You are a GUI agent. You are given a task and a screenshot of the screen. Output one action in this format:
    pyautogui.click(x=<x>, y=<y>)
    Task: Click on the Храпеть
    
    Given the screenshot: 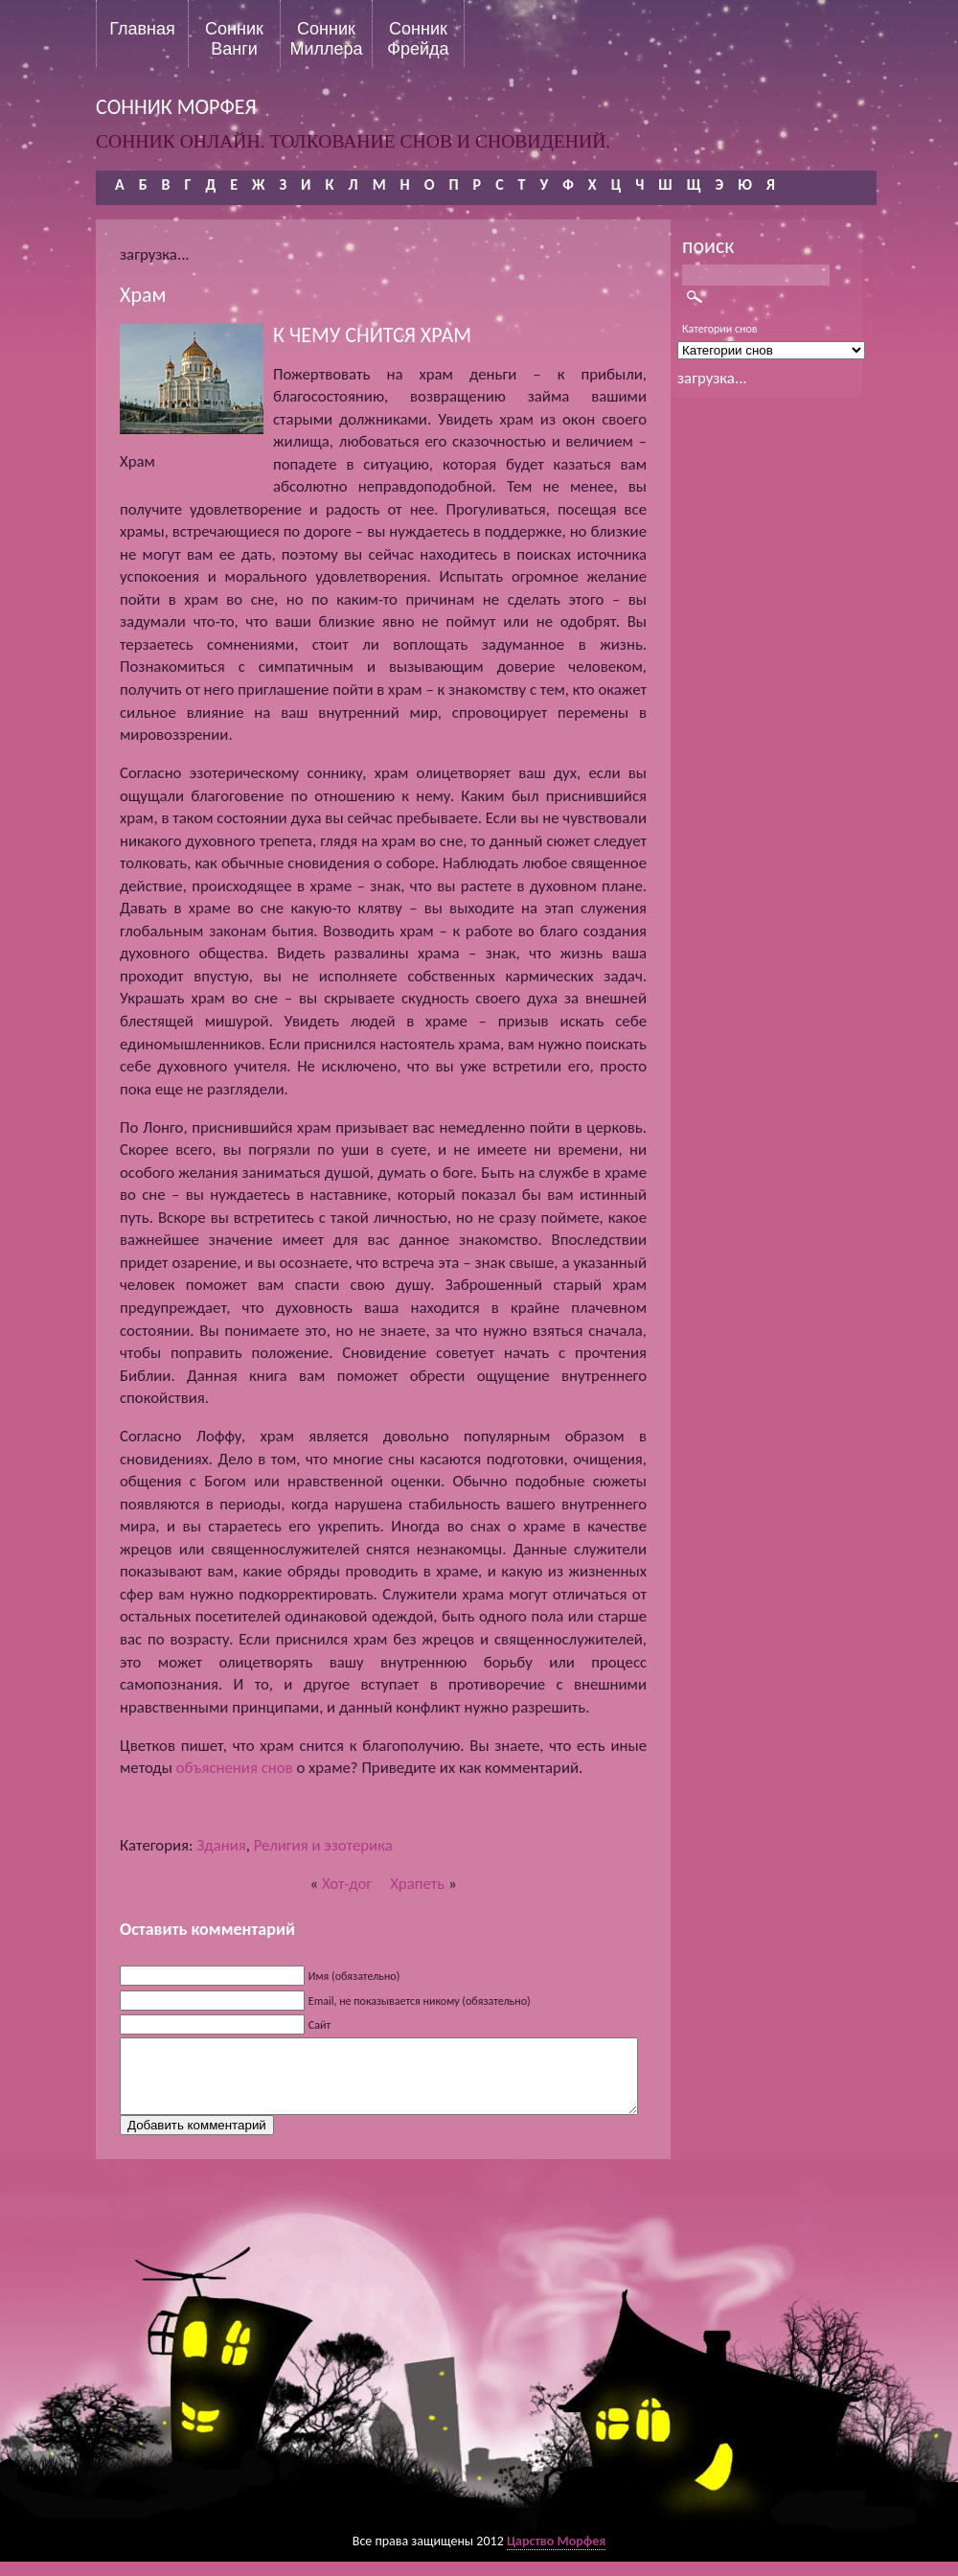 What is the action you would take?
    pyautogui.click(x=417, y=1884)
    